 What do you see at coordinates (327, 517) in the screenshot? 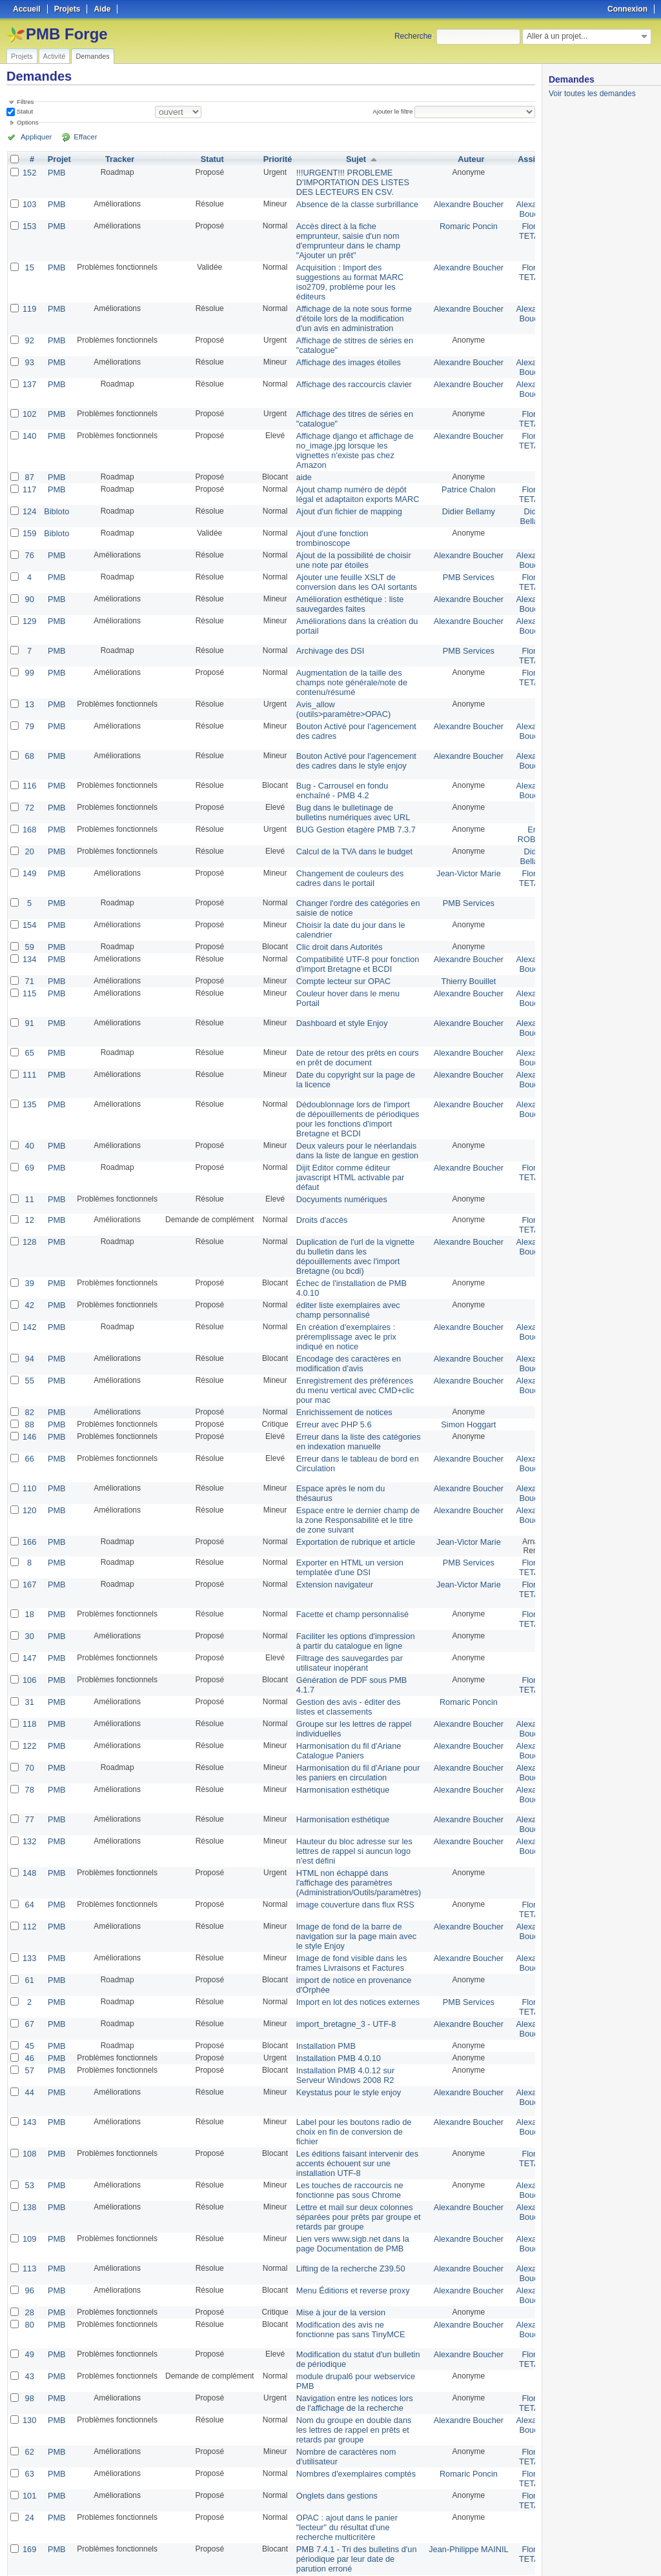
I see `Ajout d'une fonction trombinoscope` at bounding box center [327, 517].